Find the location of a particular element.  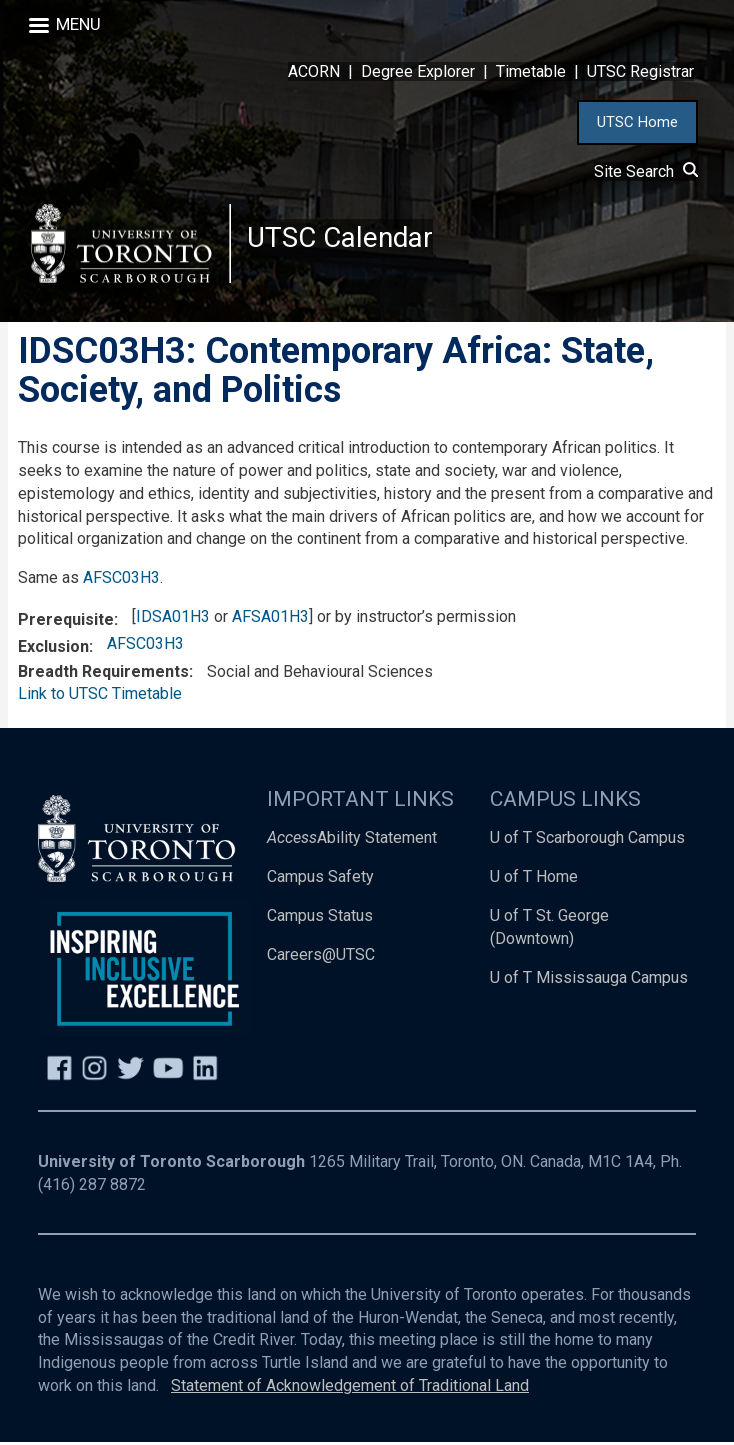

U of T Mississauga Campus is located at coordinates (589, 980).